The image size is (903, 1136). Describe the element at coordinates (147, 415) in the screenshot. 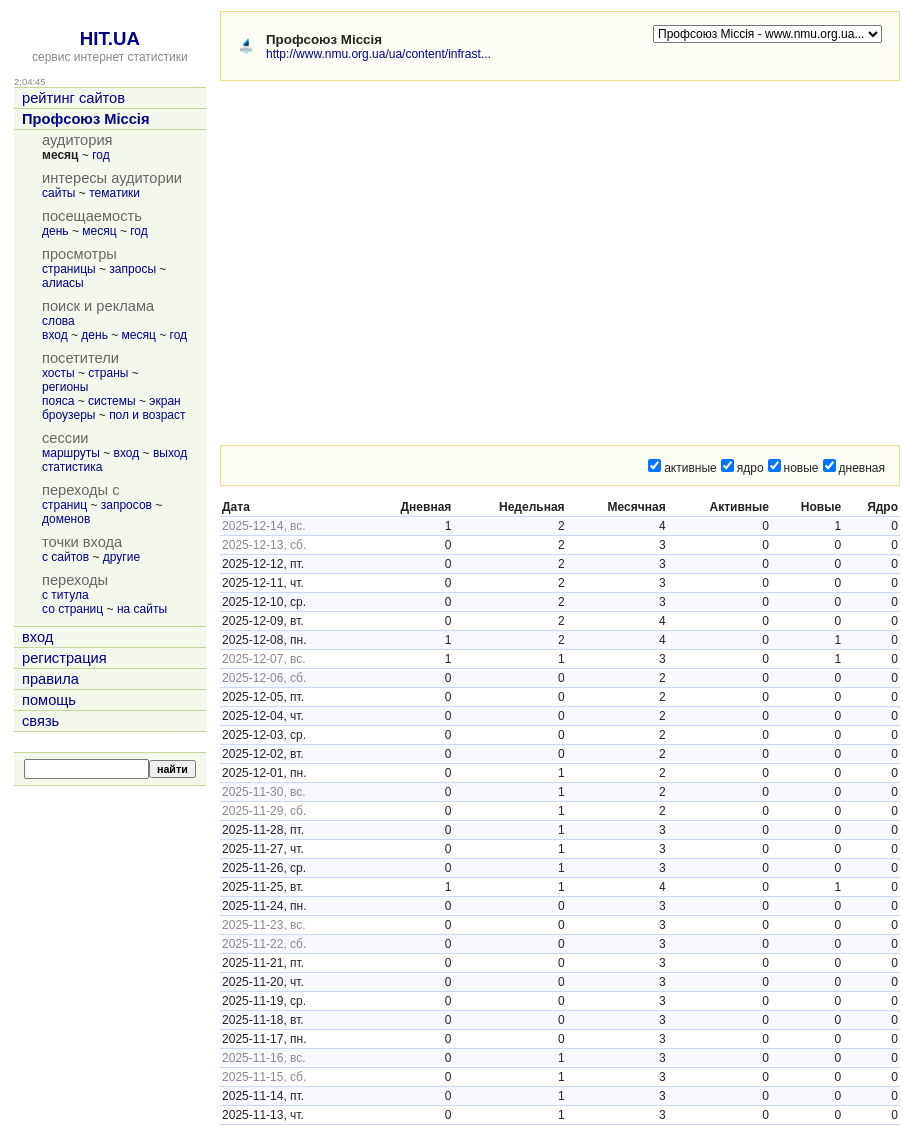

I see `пол и возраст` at that location.